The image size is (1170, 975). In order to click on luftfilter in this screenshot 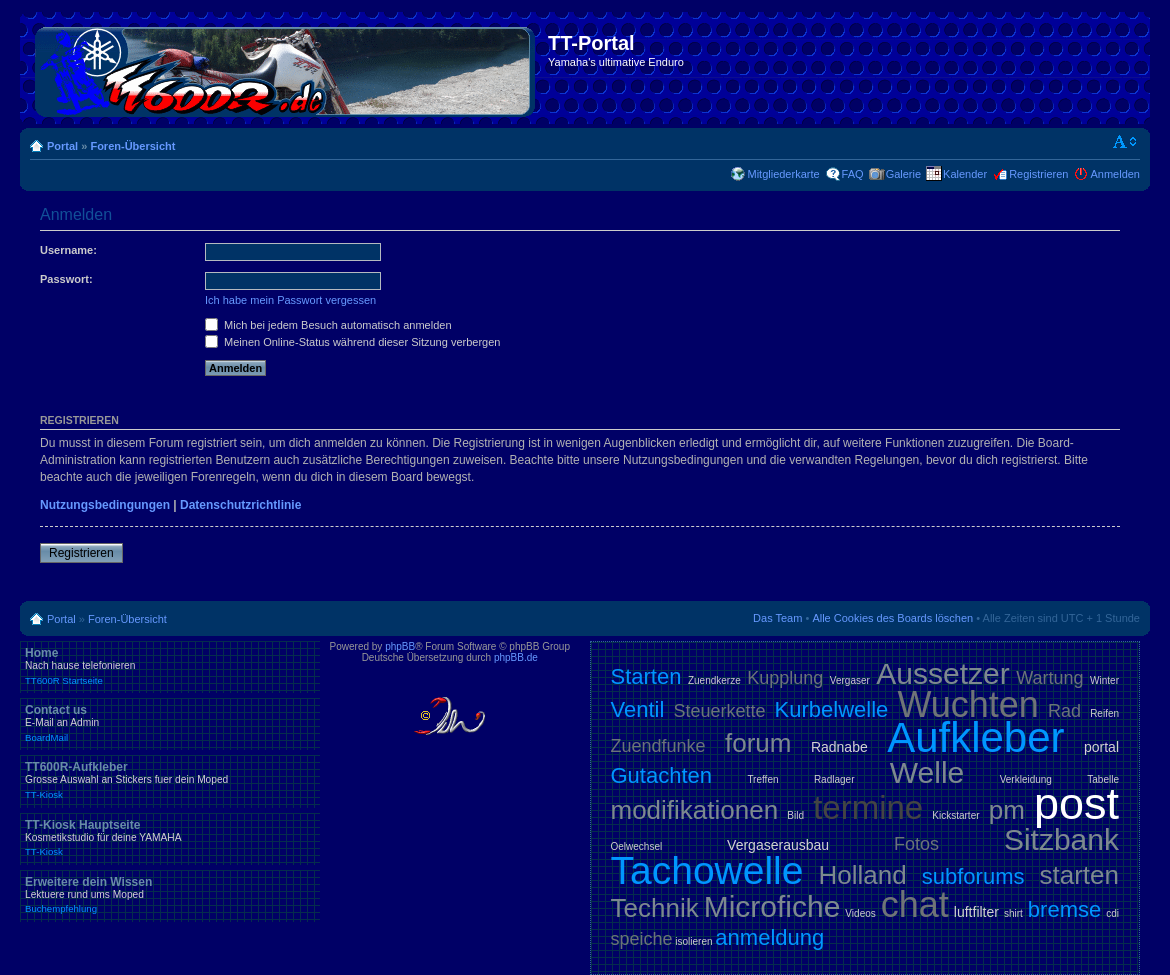, I will do `click(976, 912)`.